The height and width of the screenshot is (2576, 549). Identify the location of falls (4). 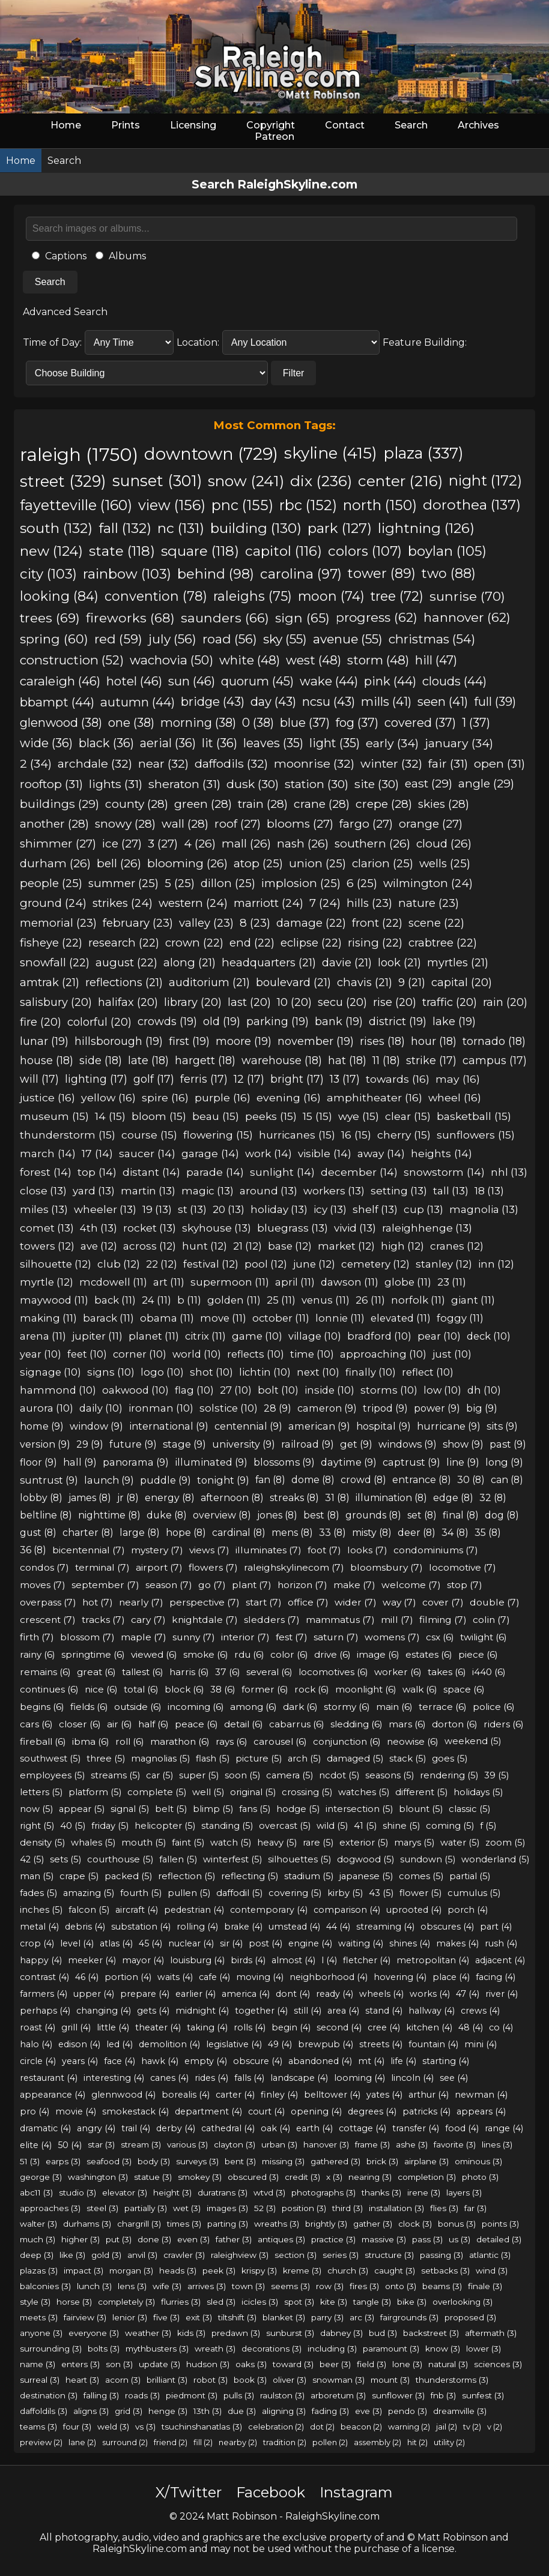
(249, 2077).